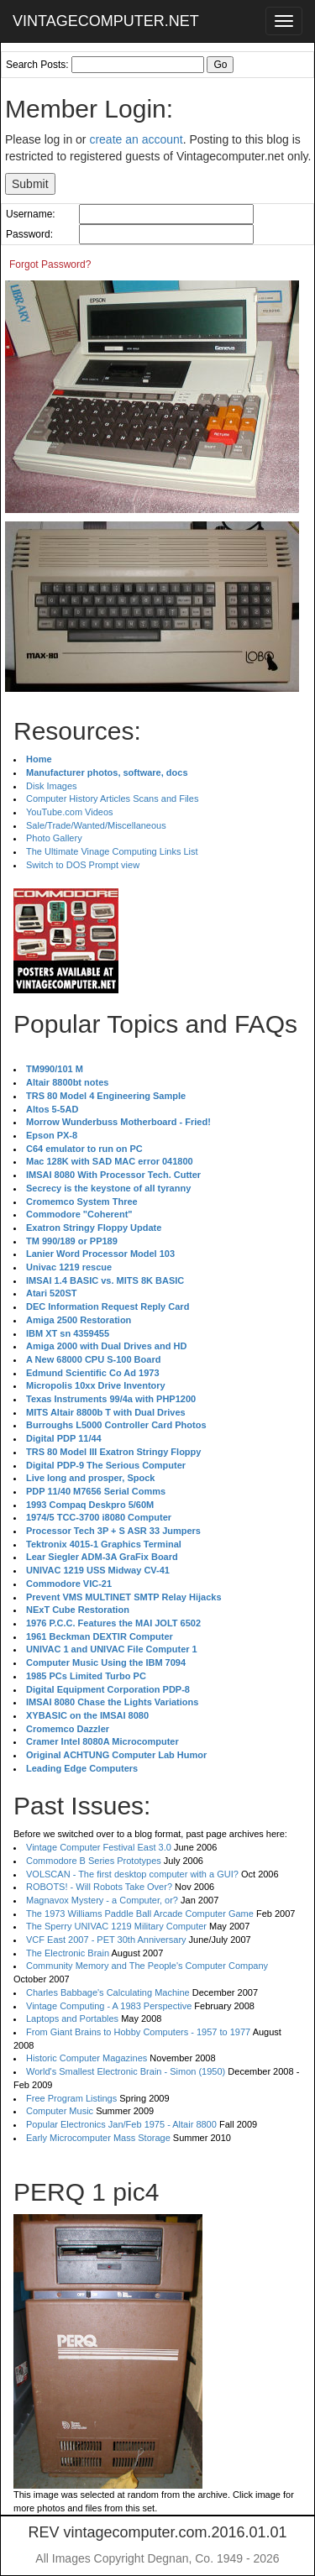 The image size is (315, 2576). What do you see at coordinates (71, 2098) in the screenshot?
I see `Free Program Listings` at bounding box center [71, 2098].